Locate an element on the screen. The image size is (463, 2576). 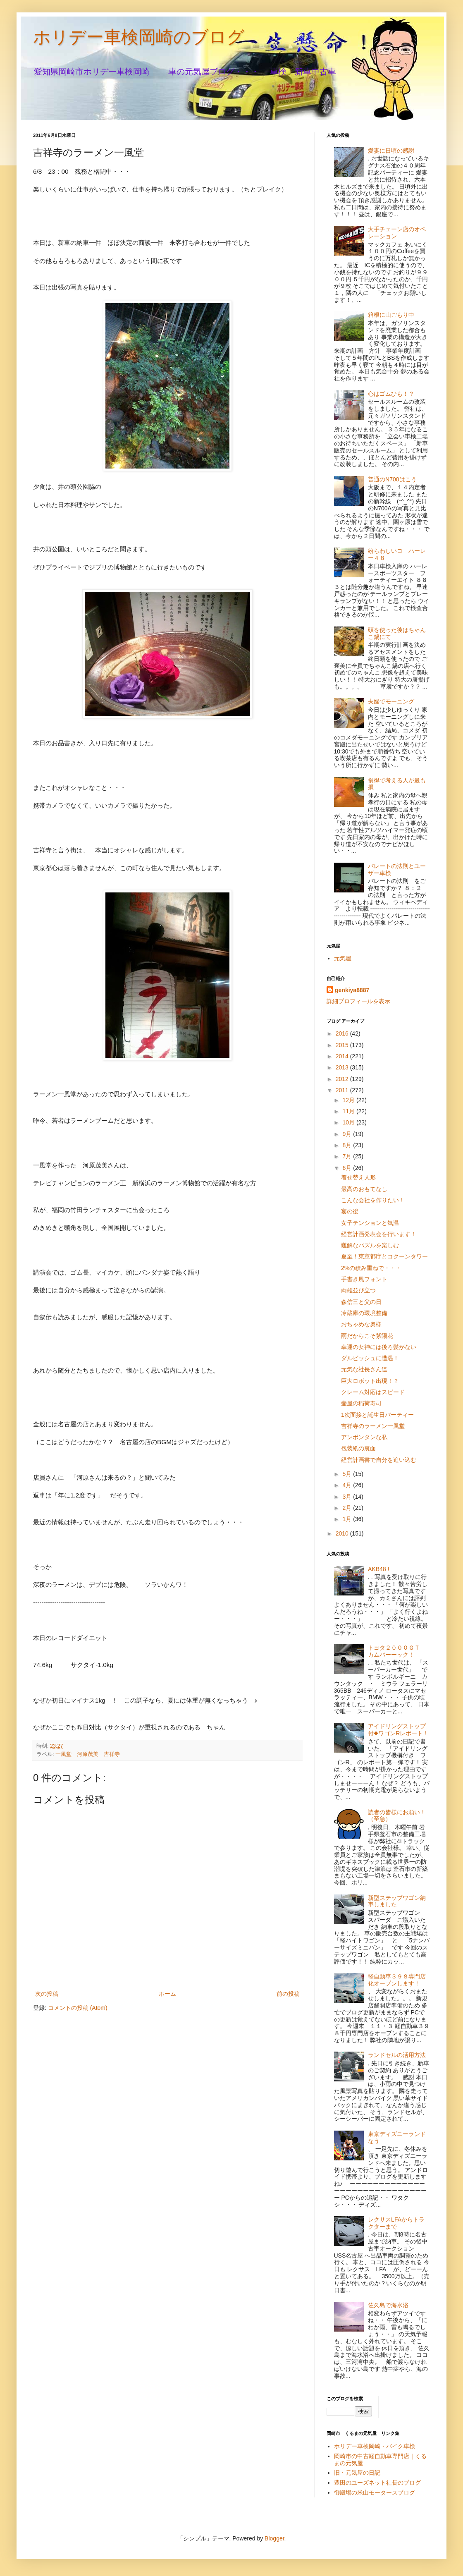
アイドリングストップ付◆ワゴンRレポート！ is located at coordinates (398, 1729).